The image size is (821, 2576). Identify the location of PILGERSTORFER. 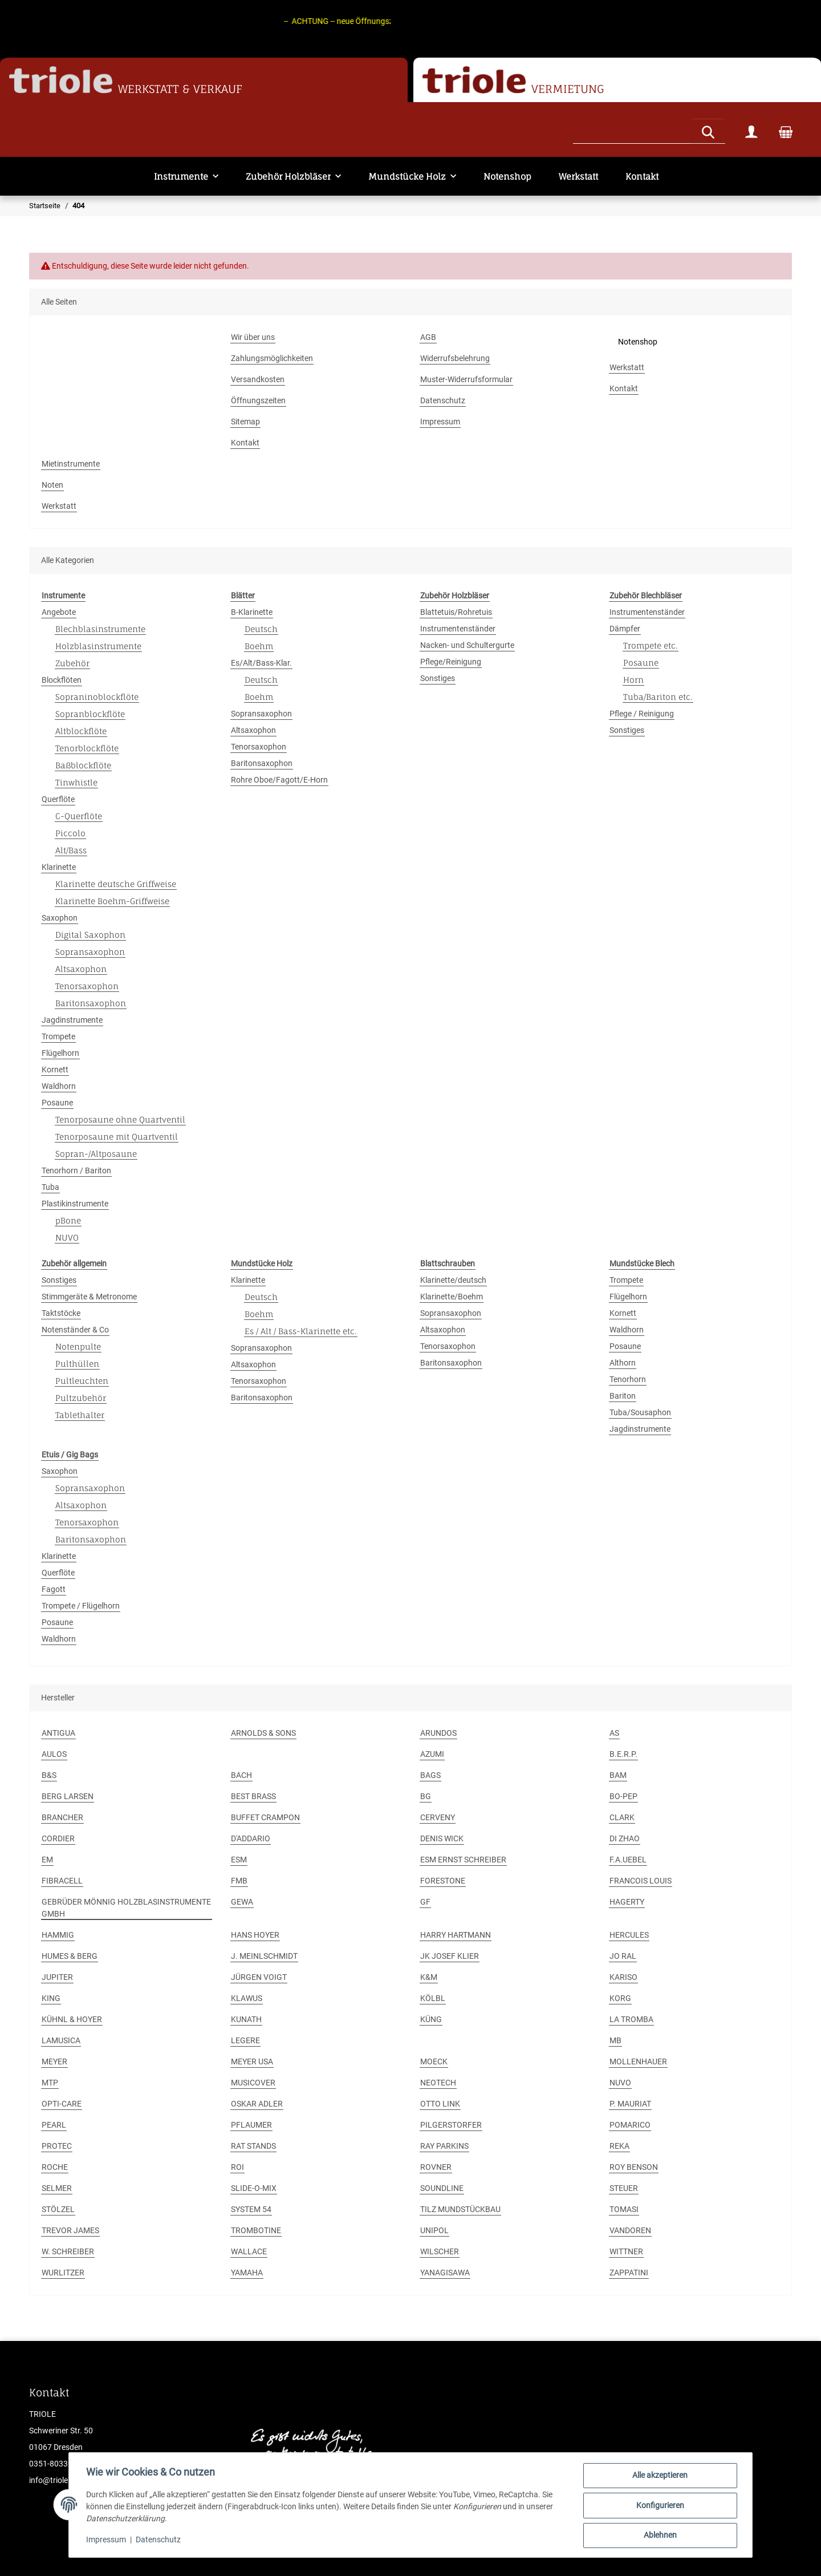
(451, 2124).